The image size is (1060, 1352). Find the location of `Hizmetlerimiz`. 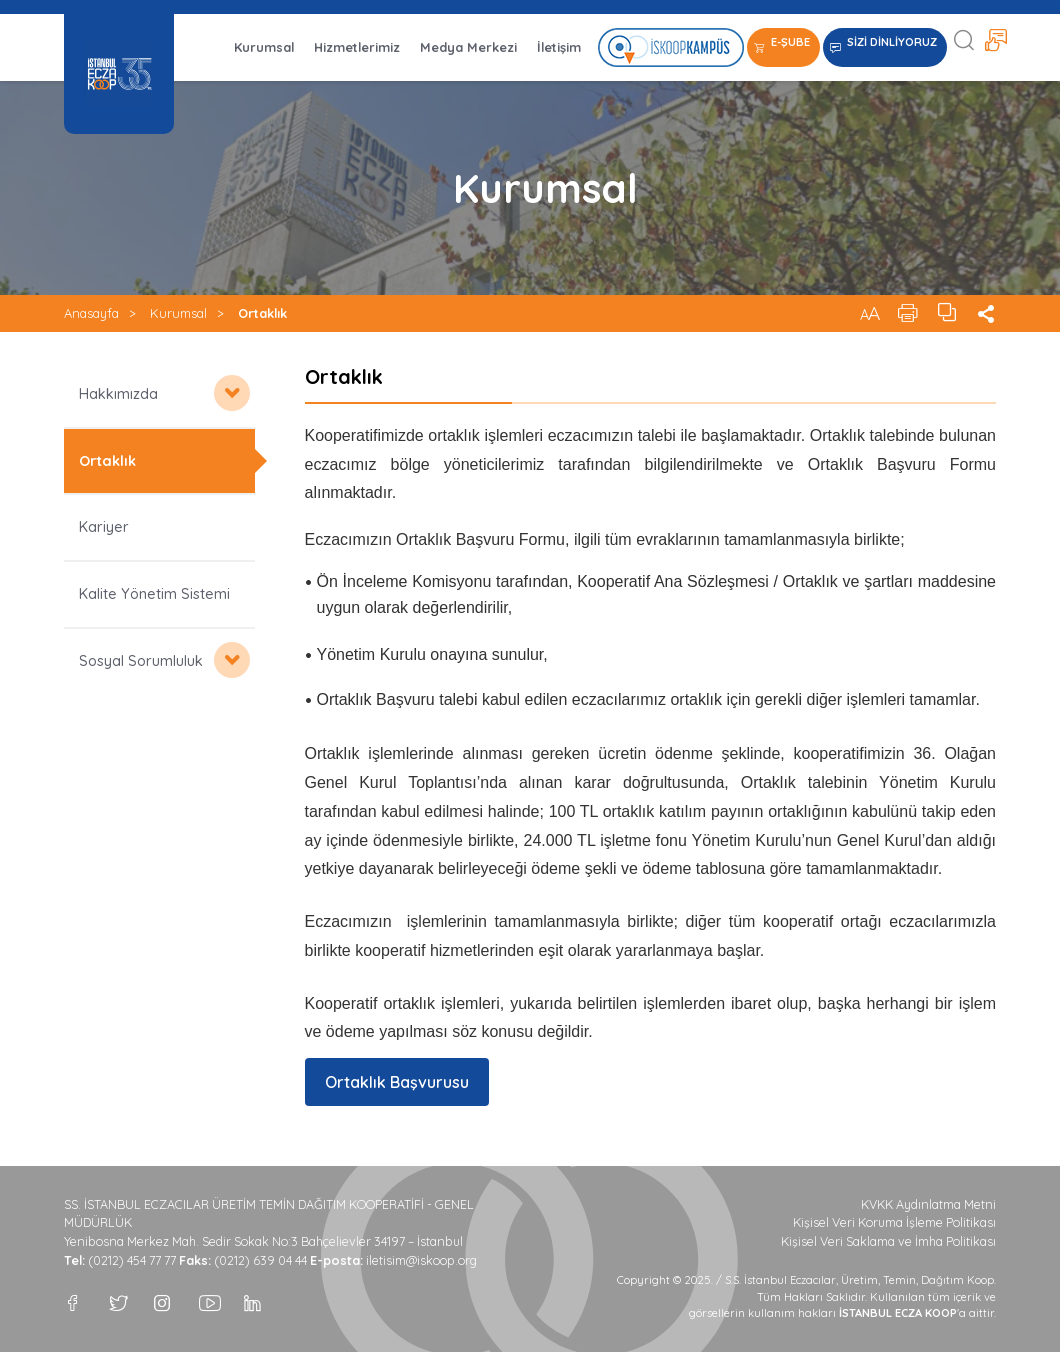

Hizmetlerimiz is located at coordinates (357, 47).